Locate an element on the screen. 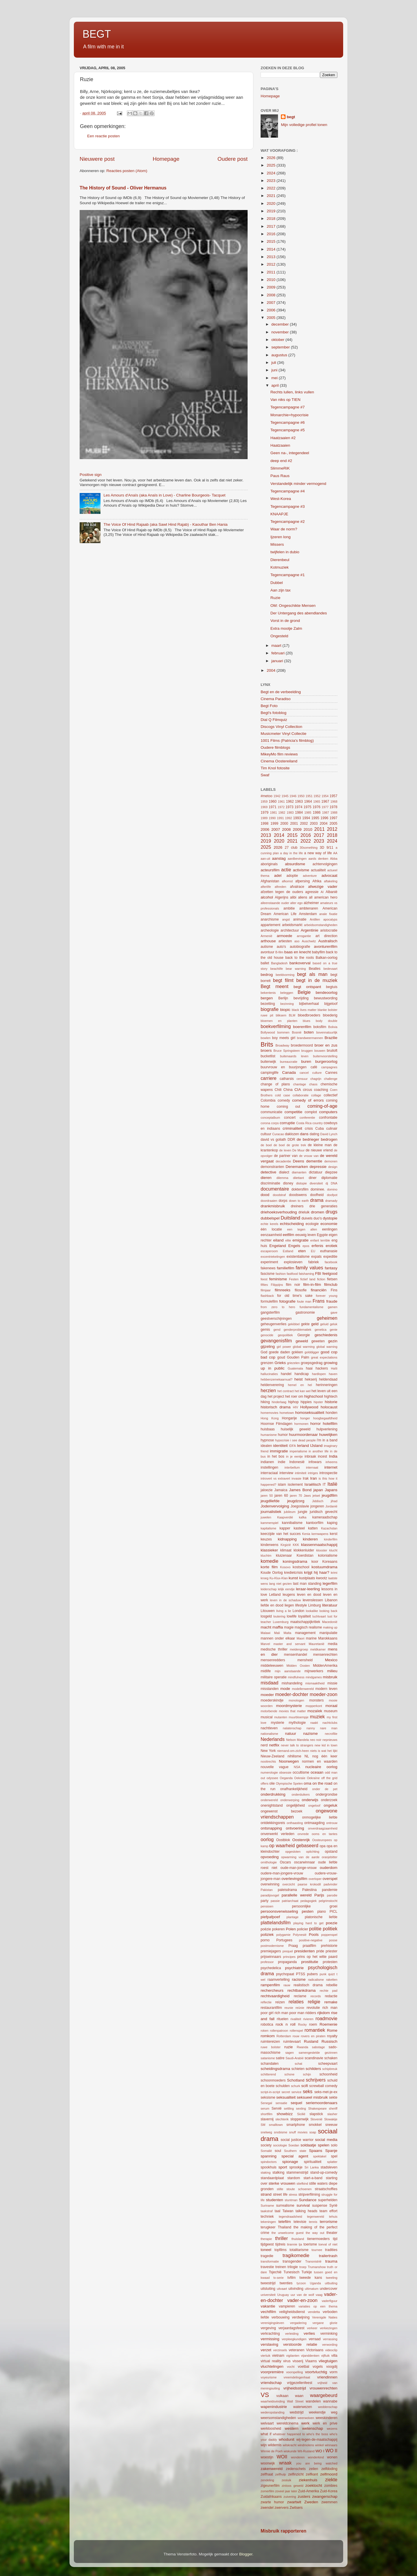 Image resolution: width=417 pixels, height=2576 pixels. girl power is located at coordinates (284, 1346).